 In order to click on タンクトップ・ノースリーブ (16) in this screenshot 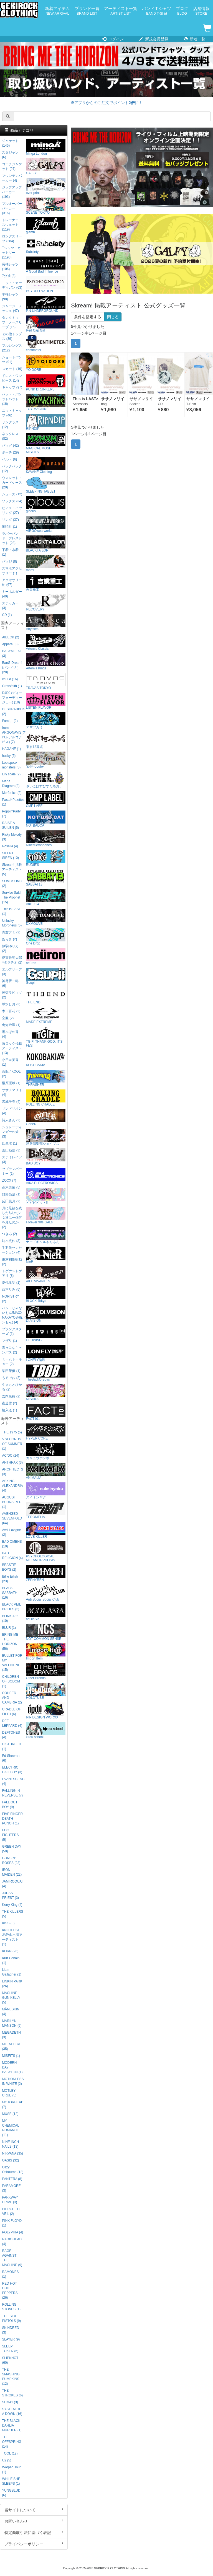, I will do `click(12, 322)`.